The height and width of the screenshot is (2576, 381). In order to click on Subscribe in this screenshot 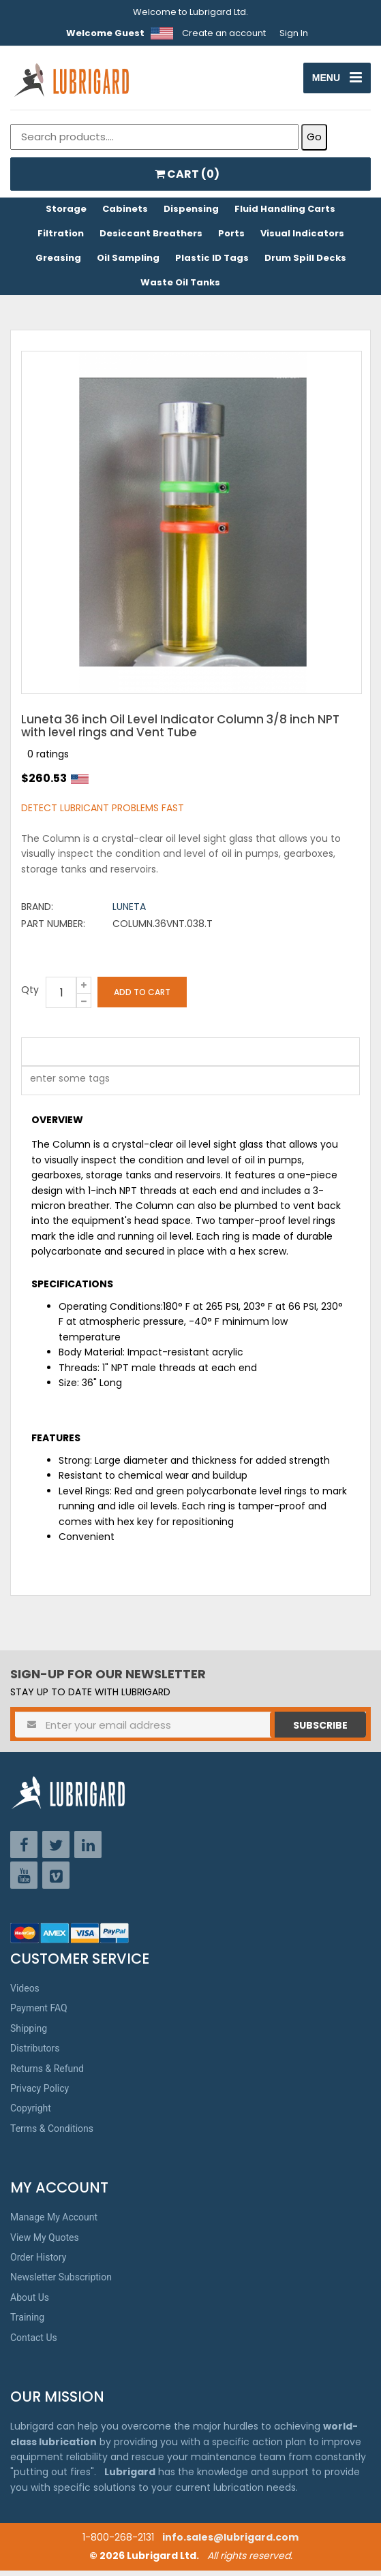, I will do `click(320, 1731)`.